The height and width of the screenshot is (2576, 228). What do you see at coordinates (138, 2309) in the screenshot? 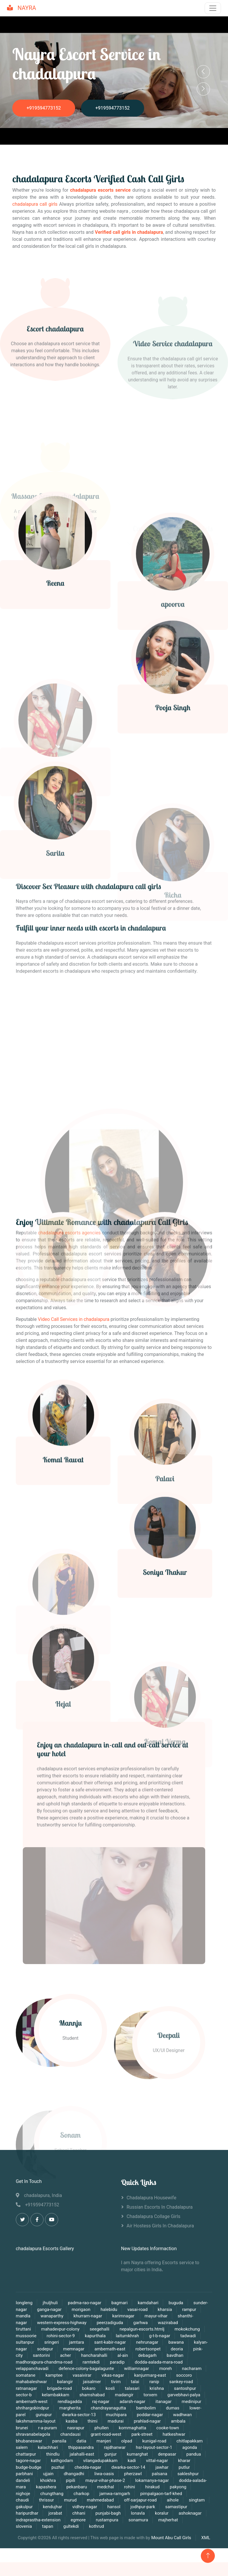
I see `vasai-road` at bounding box center [138, 2309].